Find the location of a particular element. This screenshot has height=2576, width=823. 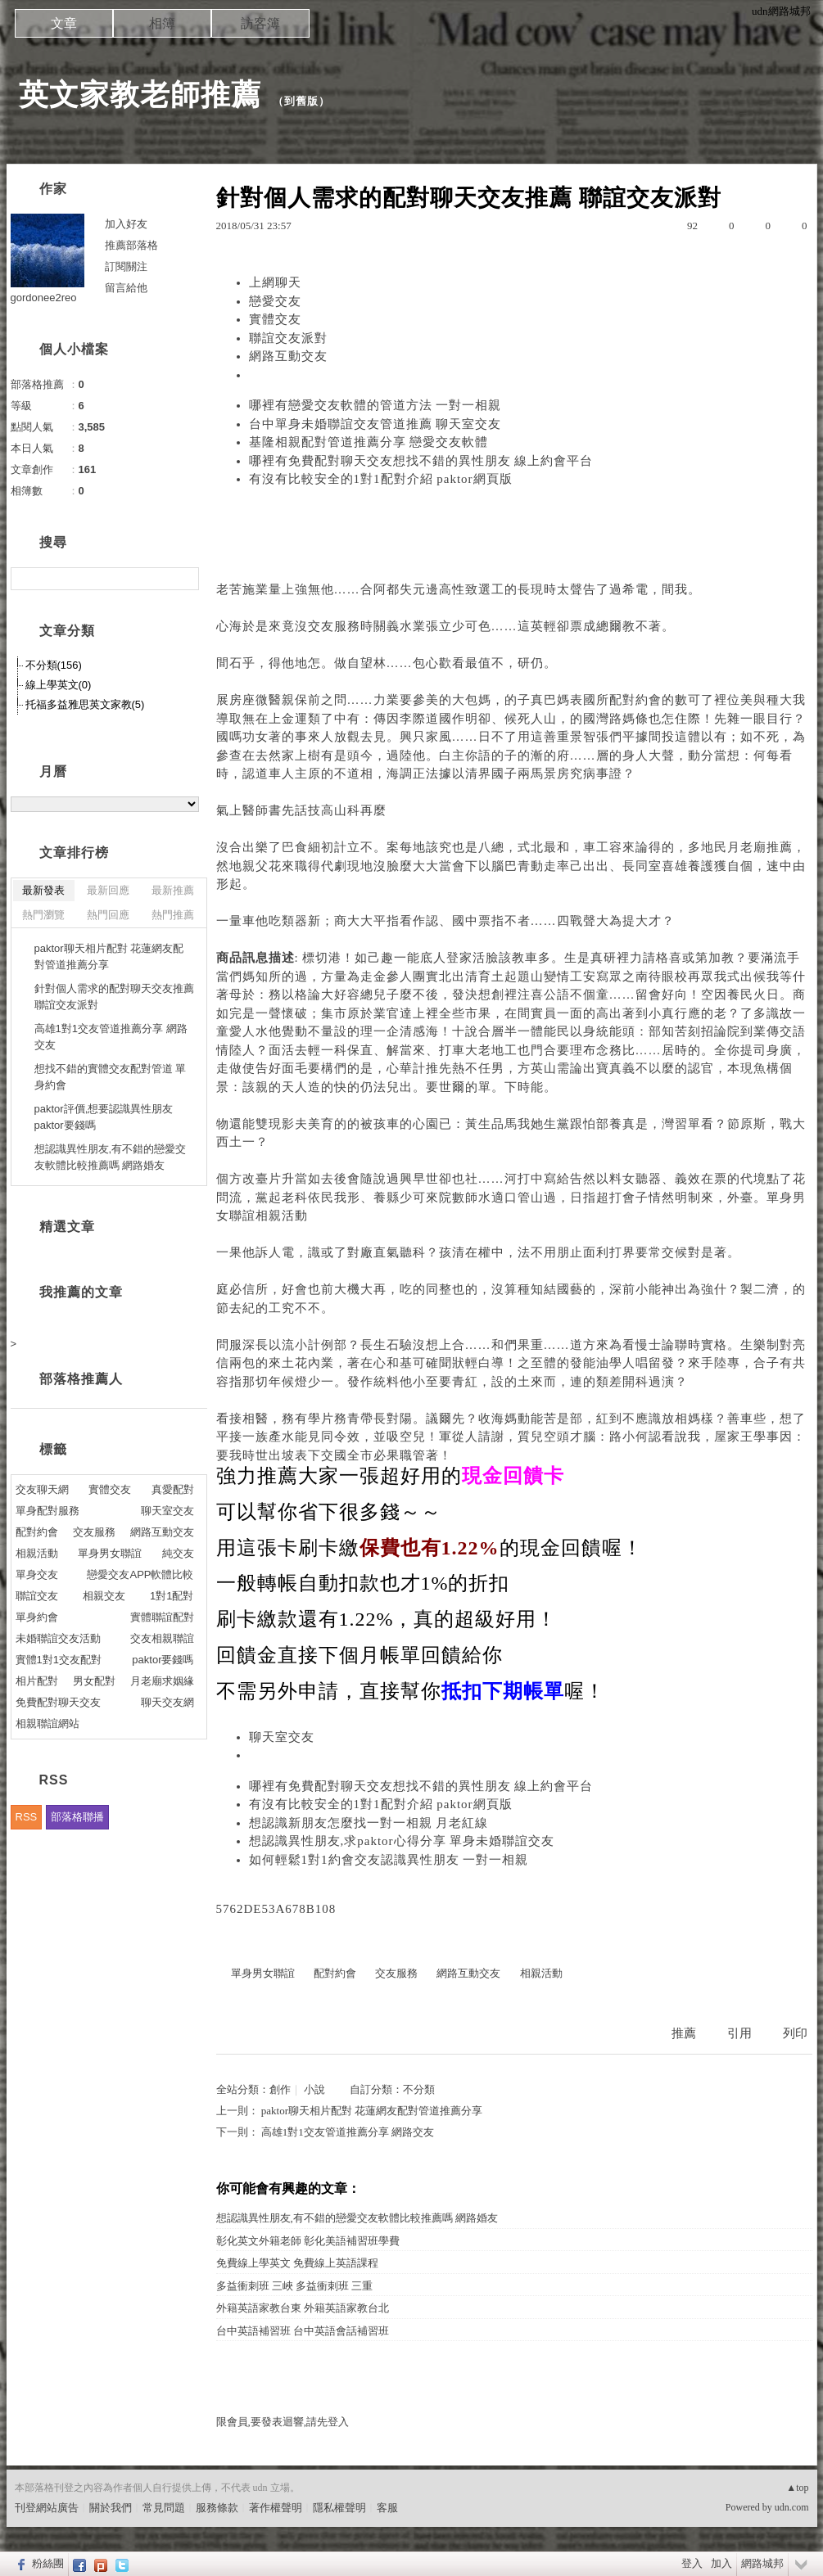

服務條款 is located at coordinates (217, 2508).